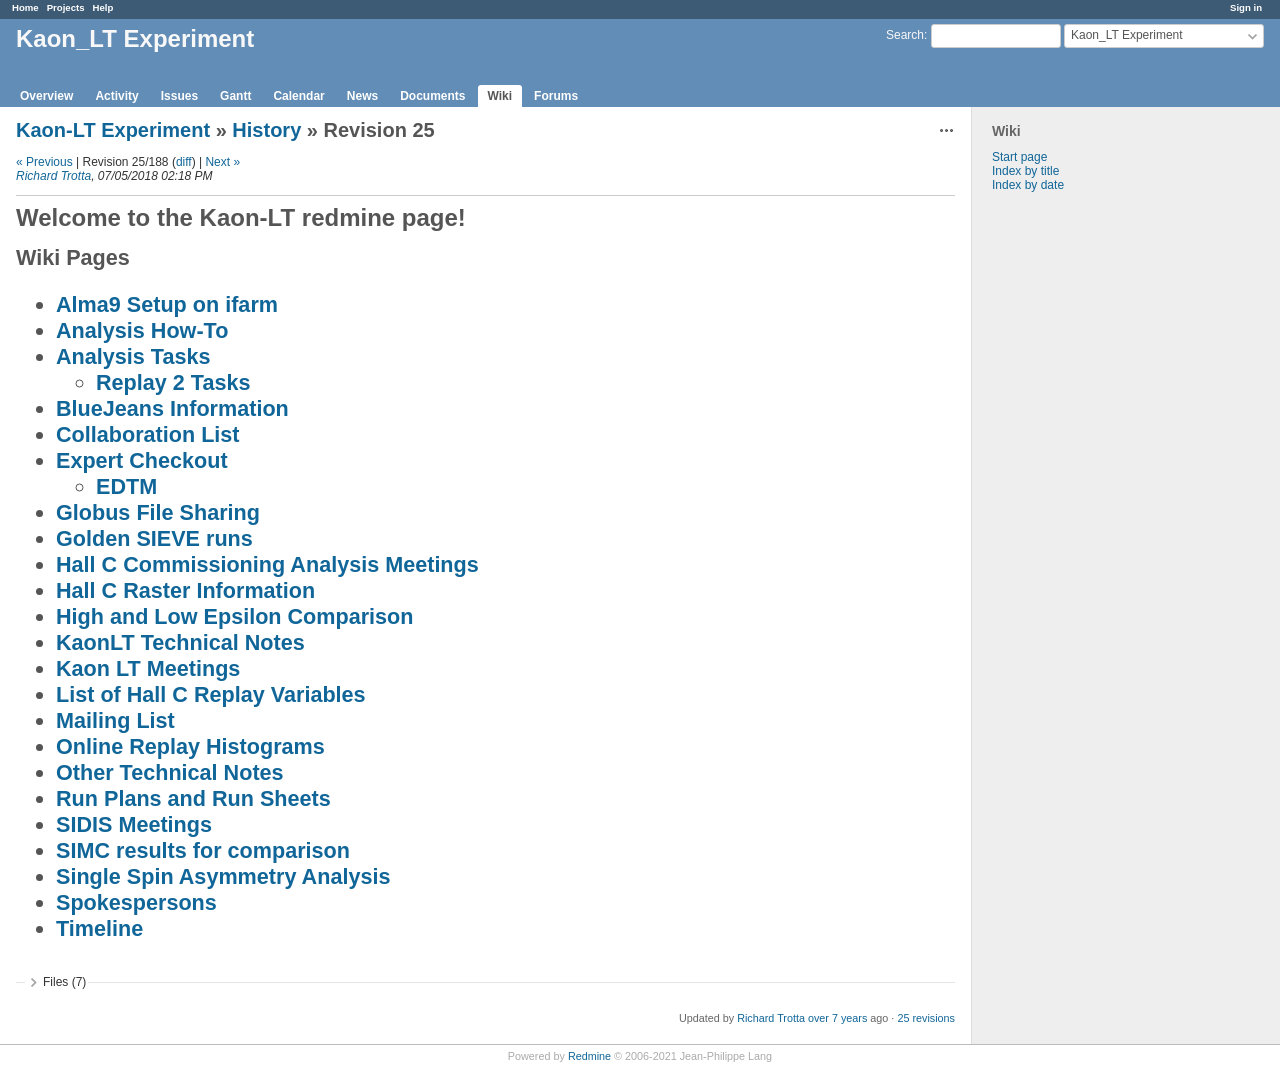 This screenshot has width=1280, height=1067. What do you see at coordinates (837, 1018) in the screenshot?
I see `over 7 years` at bounding box center [837, 1018].